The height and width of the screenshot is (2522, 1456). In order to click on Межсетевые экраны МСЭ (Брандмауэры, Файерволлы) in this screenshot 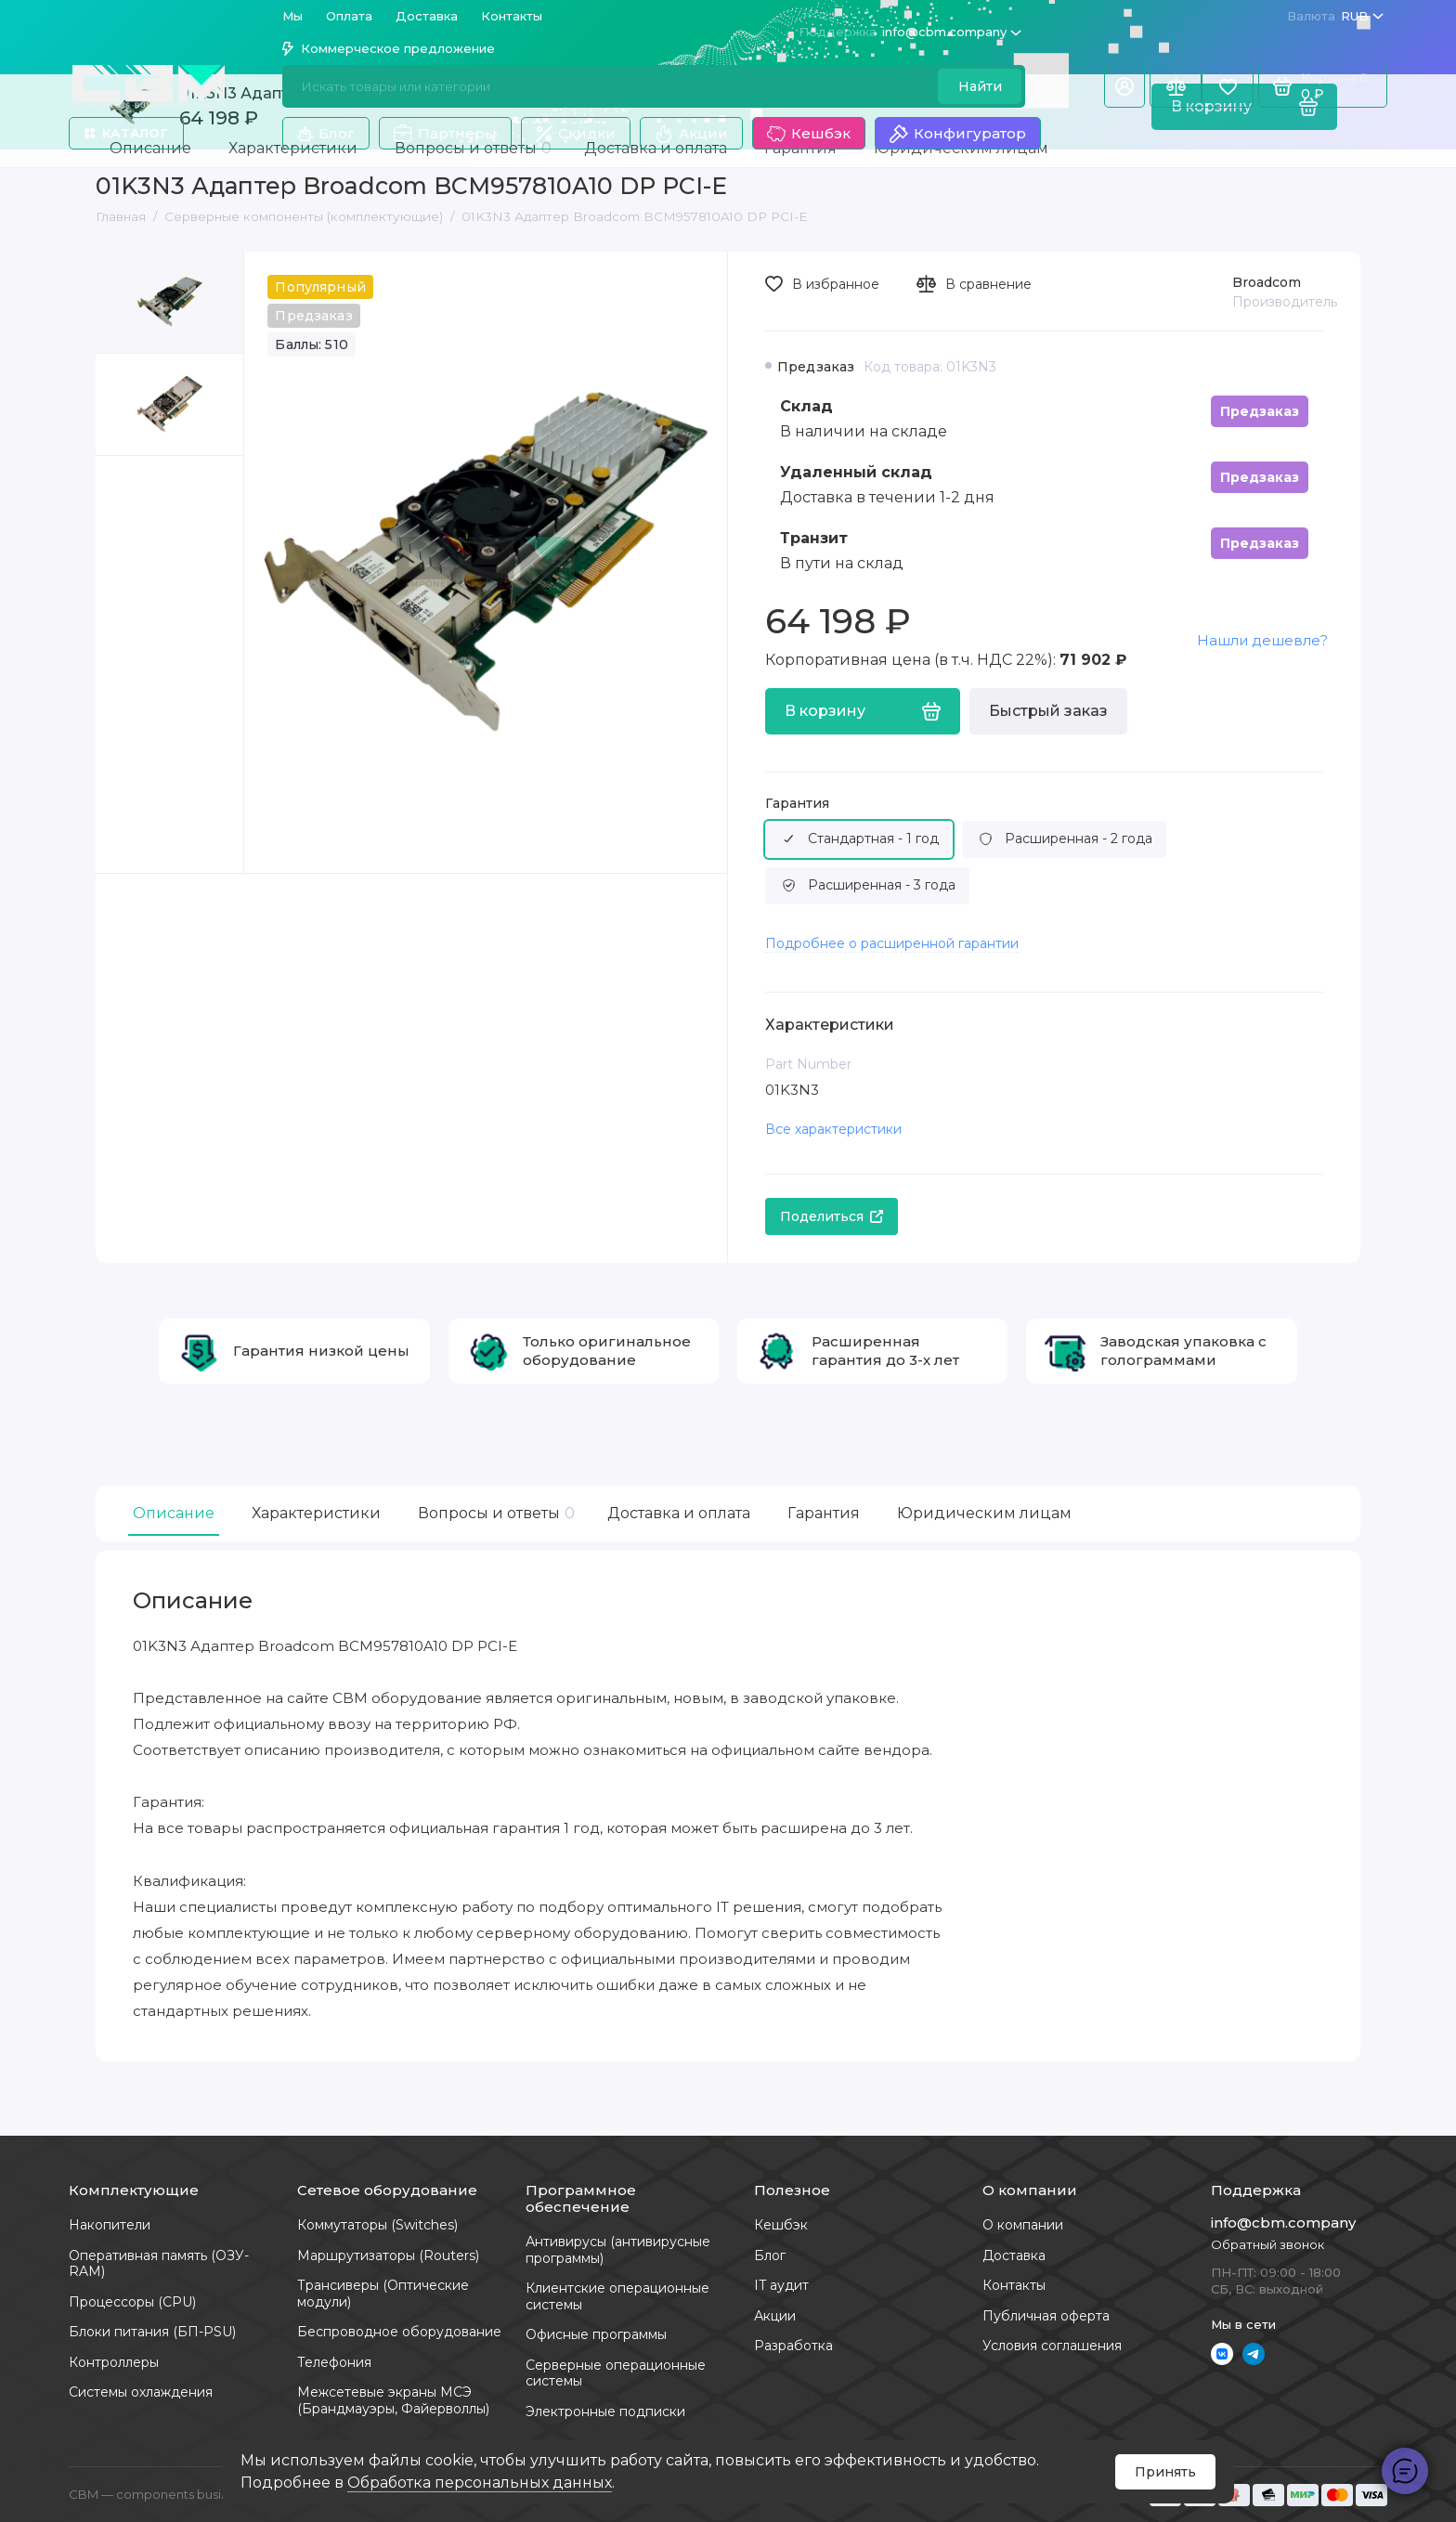, I will do `click(393, 2400)`.